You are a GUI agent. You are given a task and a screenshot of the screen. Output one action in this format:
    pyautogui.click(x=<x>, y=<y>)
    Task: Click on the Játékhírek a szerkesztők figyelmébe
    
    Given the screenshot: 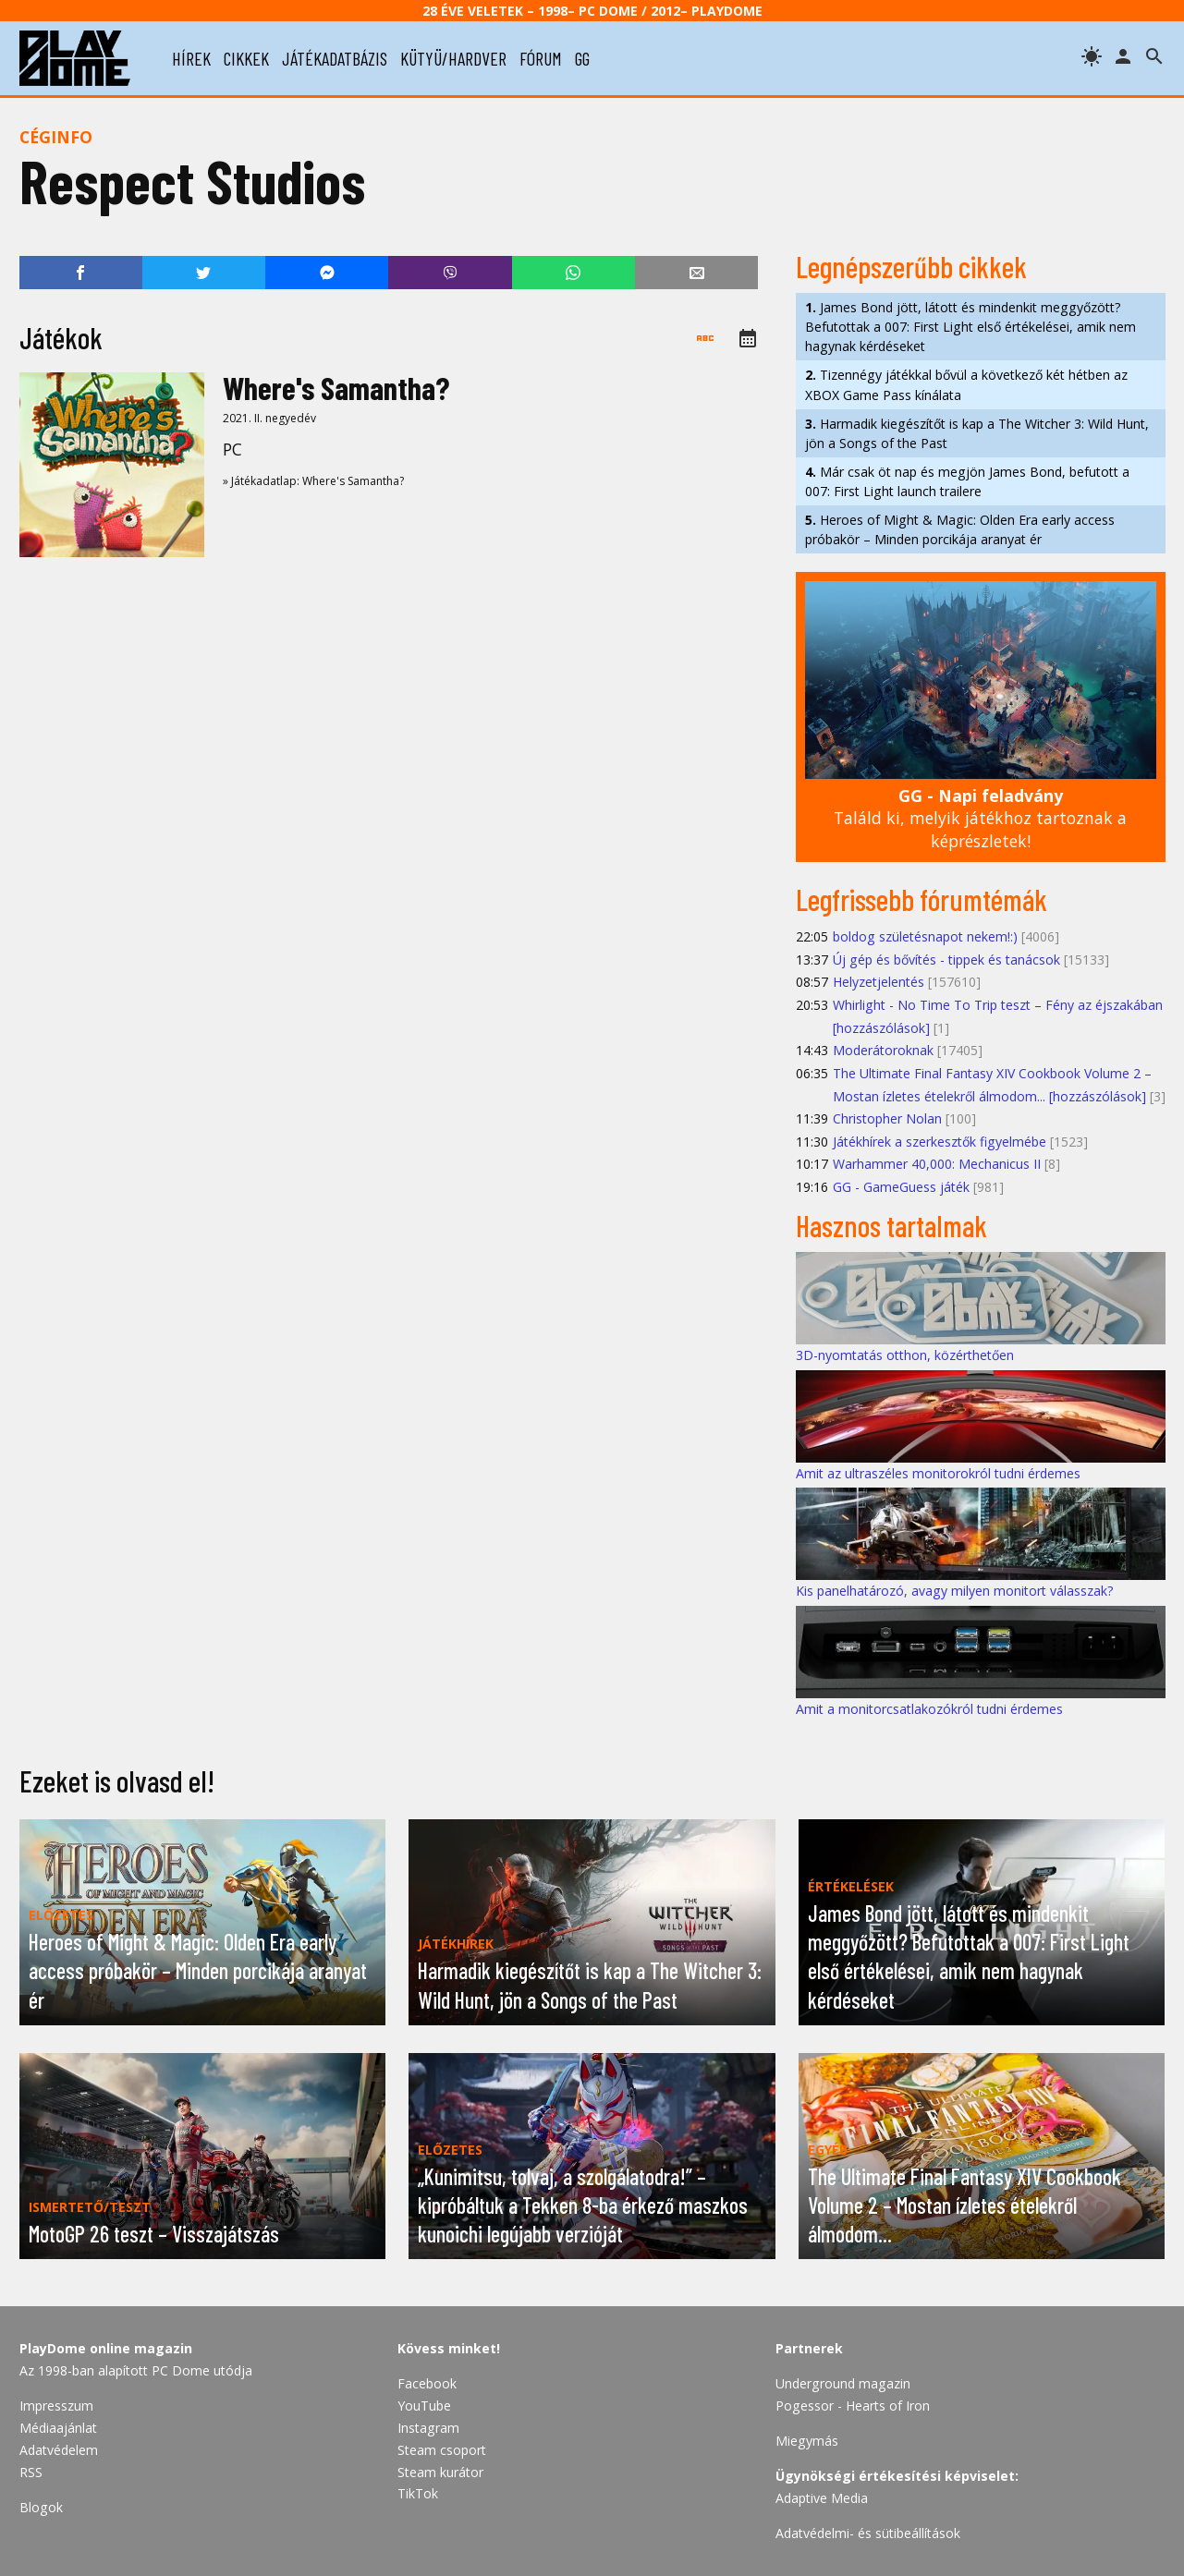 What is the action you would take?
    pyautogui.click(x=939, y=1141)
    